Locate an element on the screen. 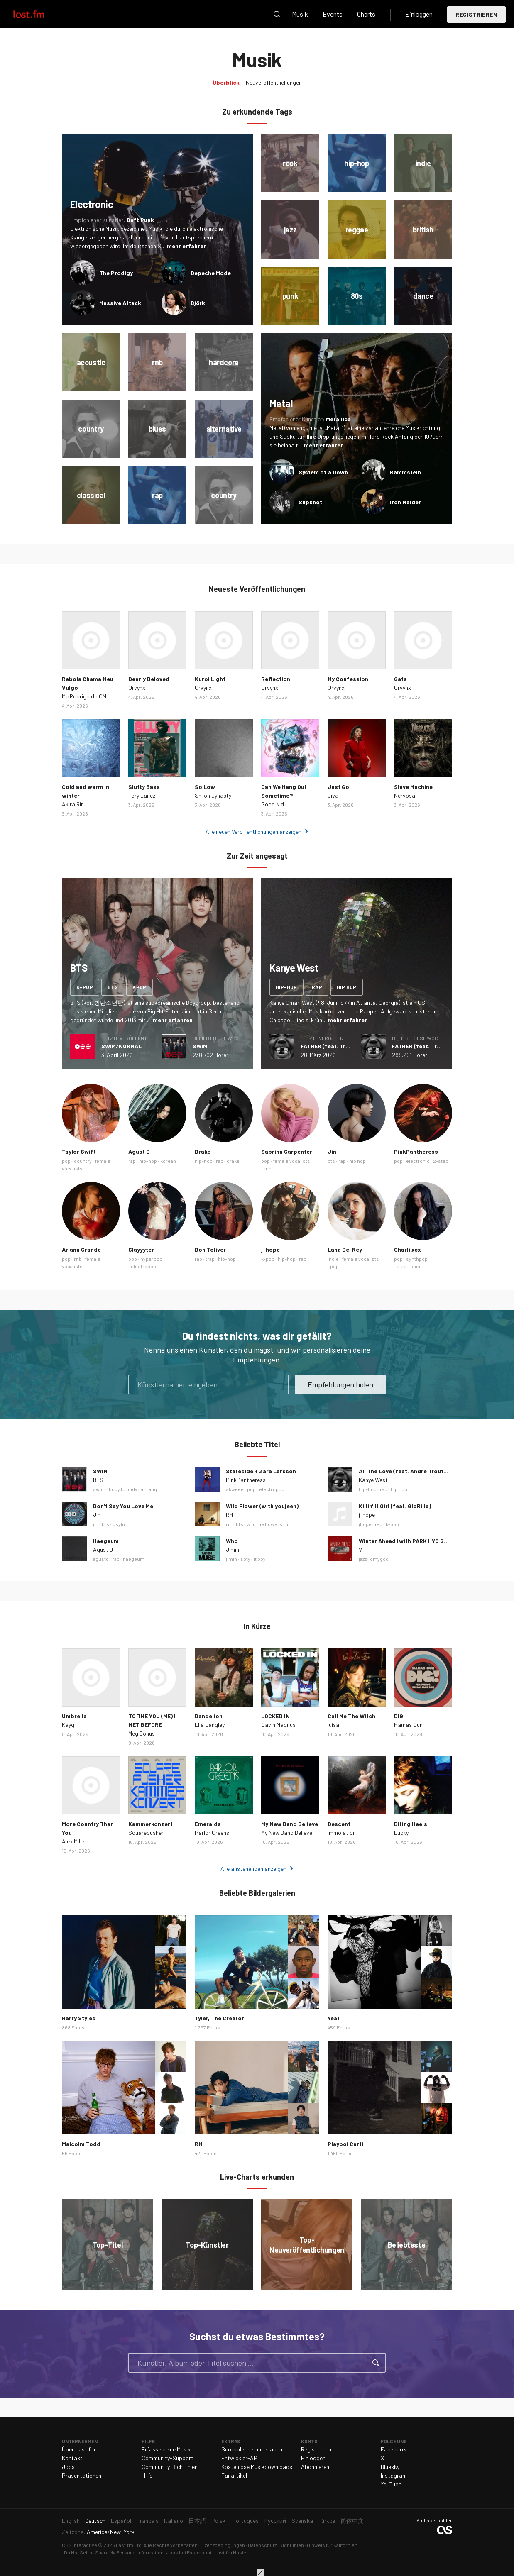 This screenshot has height=2576, width=514. Jiva is located at coordinates (333, 795).